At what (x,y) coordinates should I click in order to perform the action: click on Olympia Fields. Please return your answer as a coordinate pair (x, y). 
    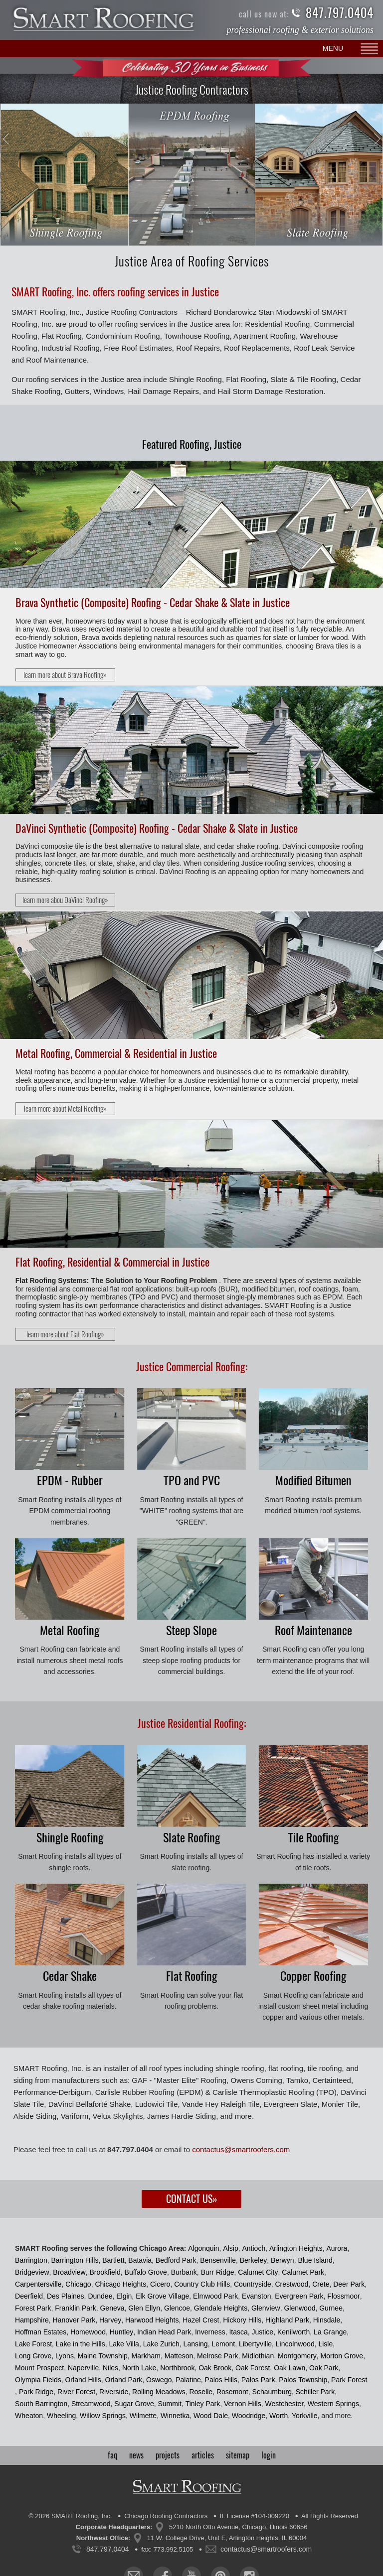
    Looking at the image, I should click on (38, 2380).